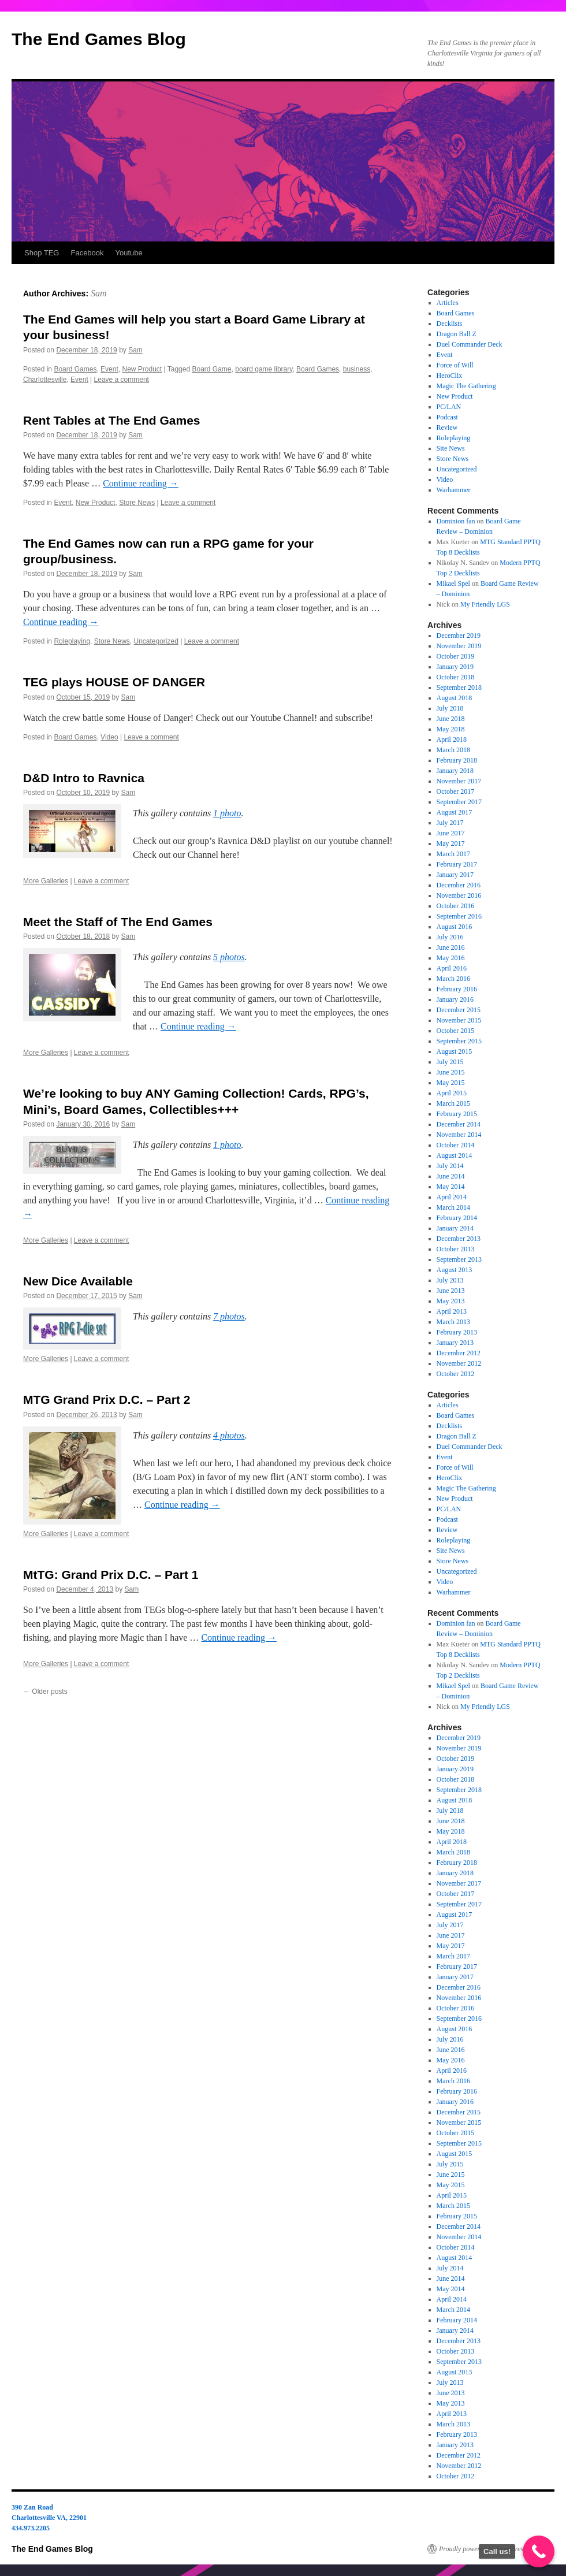 Image resolution: width=566 pixels, height=2576 pixels. I want to click on July 2014, so click(450, 1166).